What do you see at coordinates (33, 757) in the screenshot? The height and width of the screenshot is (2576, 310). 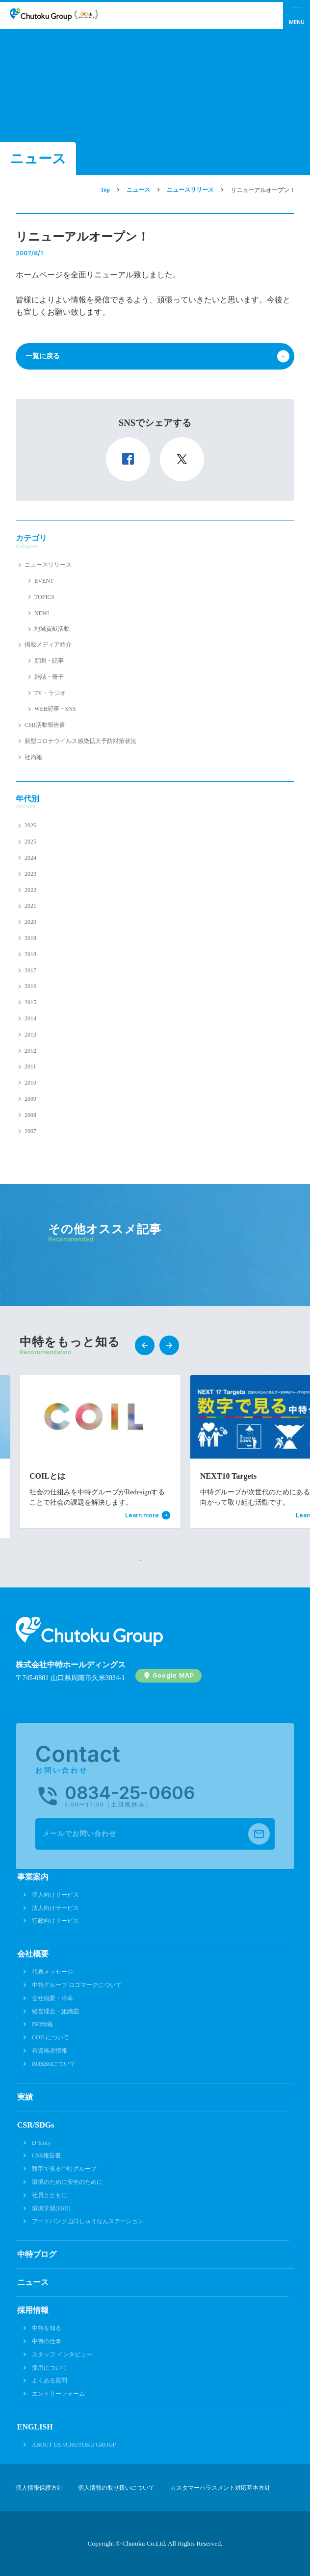 I see `社内報` at bounding box center [33, 757].